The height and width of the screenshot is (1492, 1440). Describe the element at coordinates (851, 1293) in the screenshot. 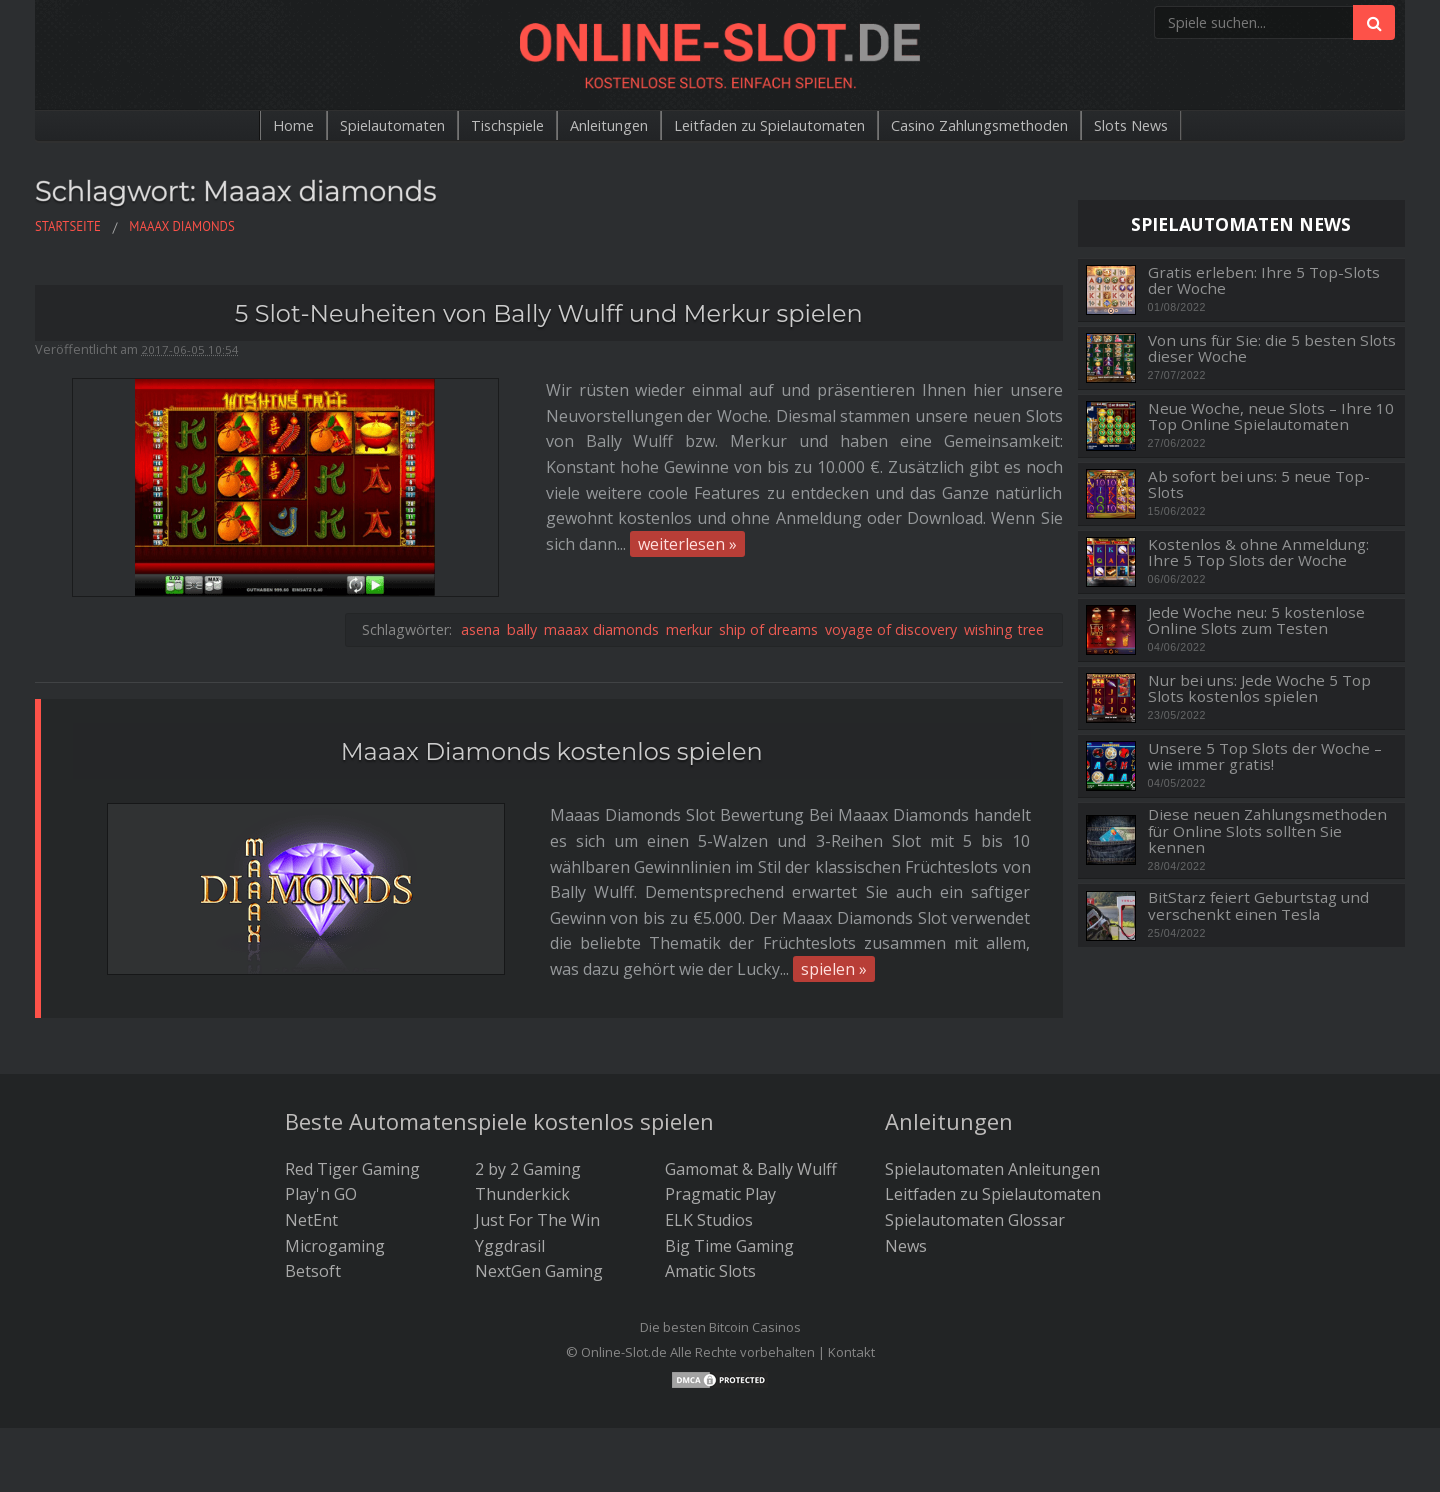

I see `Kontakt` at that location.